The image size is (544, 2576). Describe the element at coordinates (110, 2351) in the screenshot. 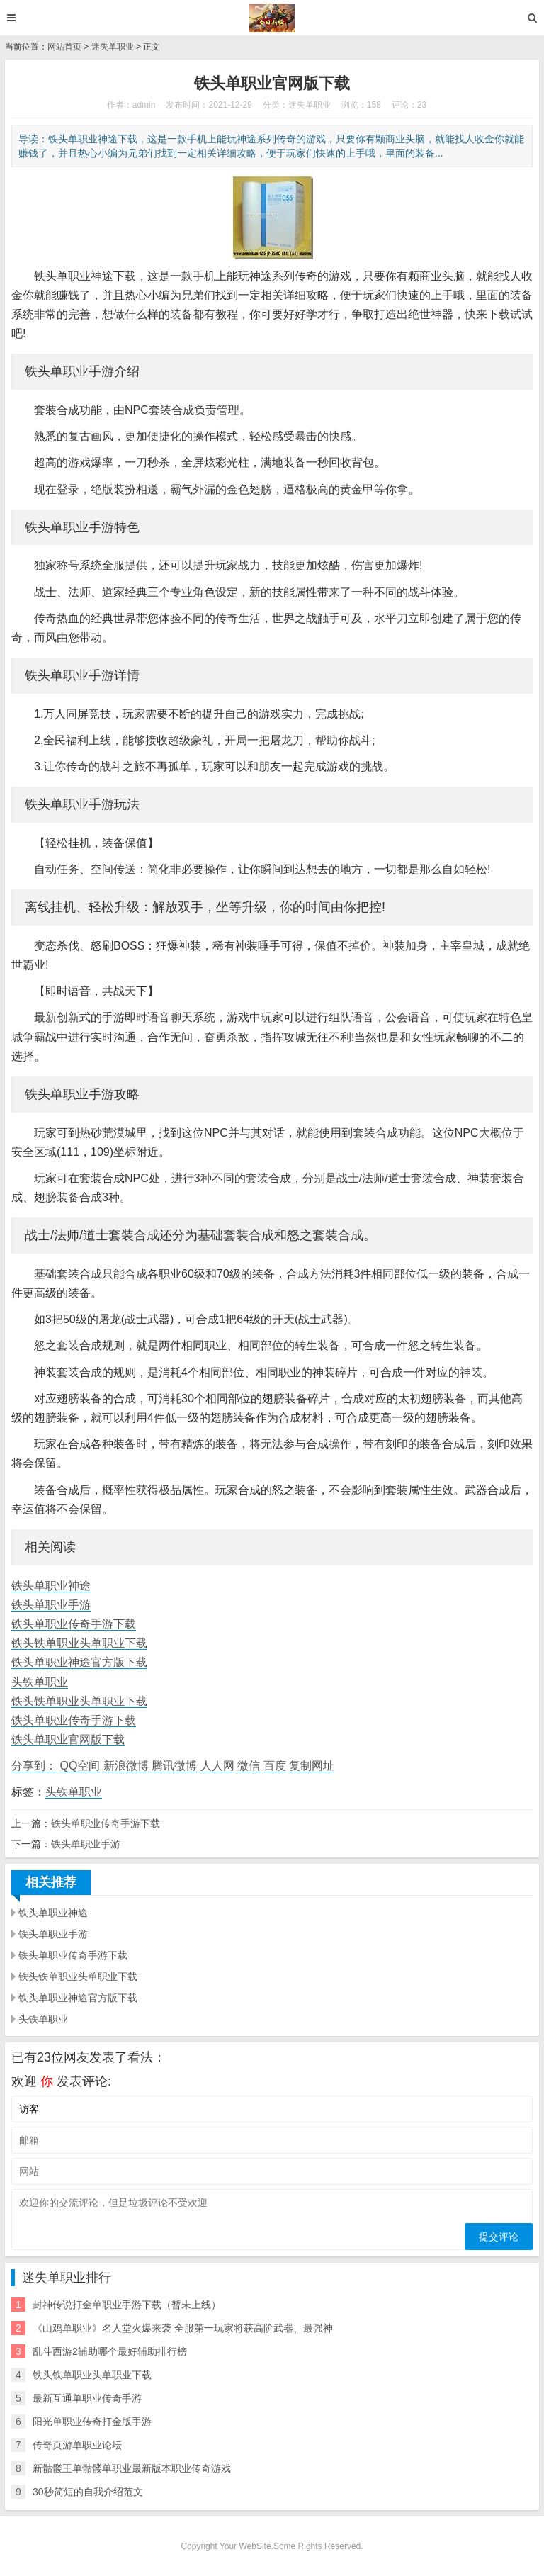

I see `乱斗西游2辅助哪个最好辅助排行榜` at that location.